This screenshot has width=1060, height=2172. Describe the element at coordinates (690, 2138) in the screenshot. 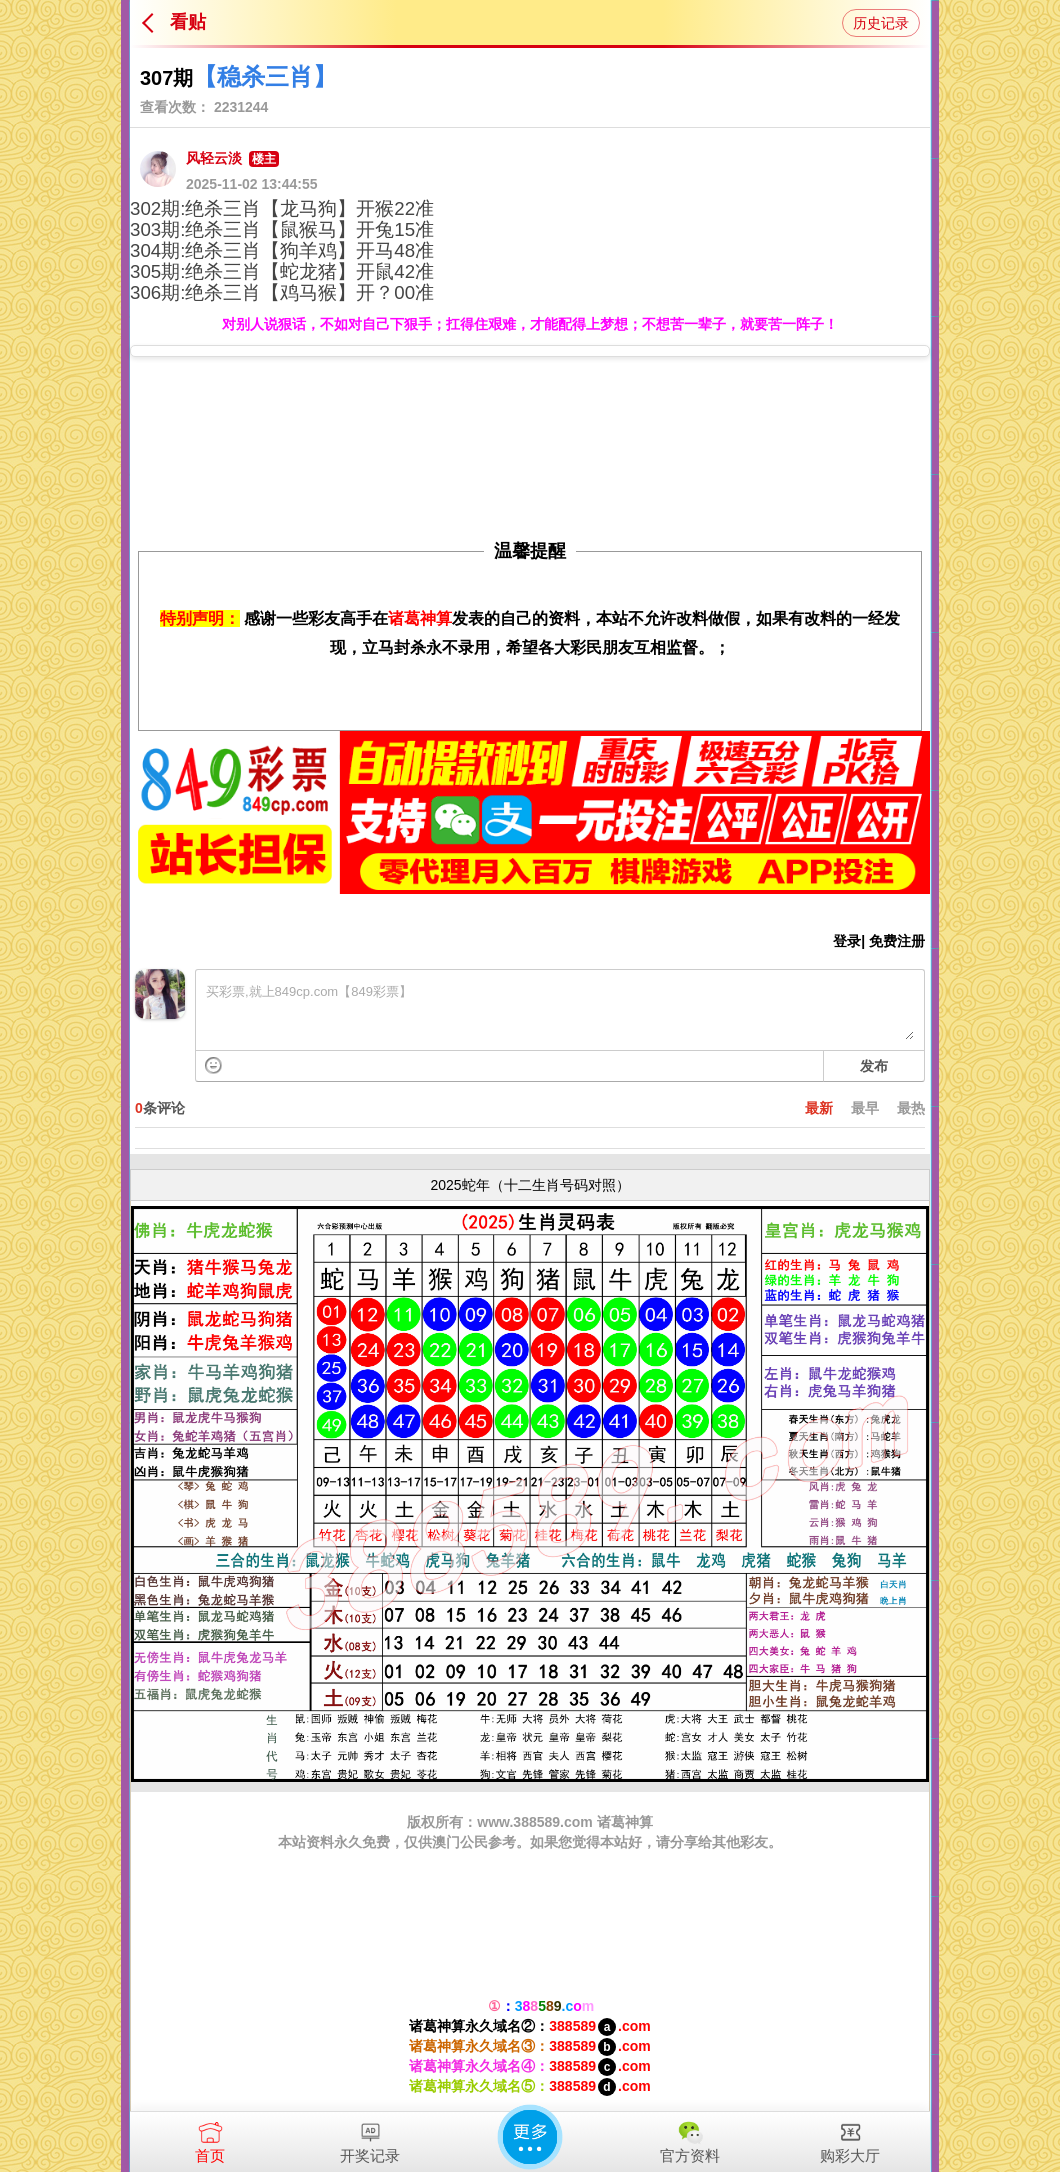

I see `官方资料` at that location.